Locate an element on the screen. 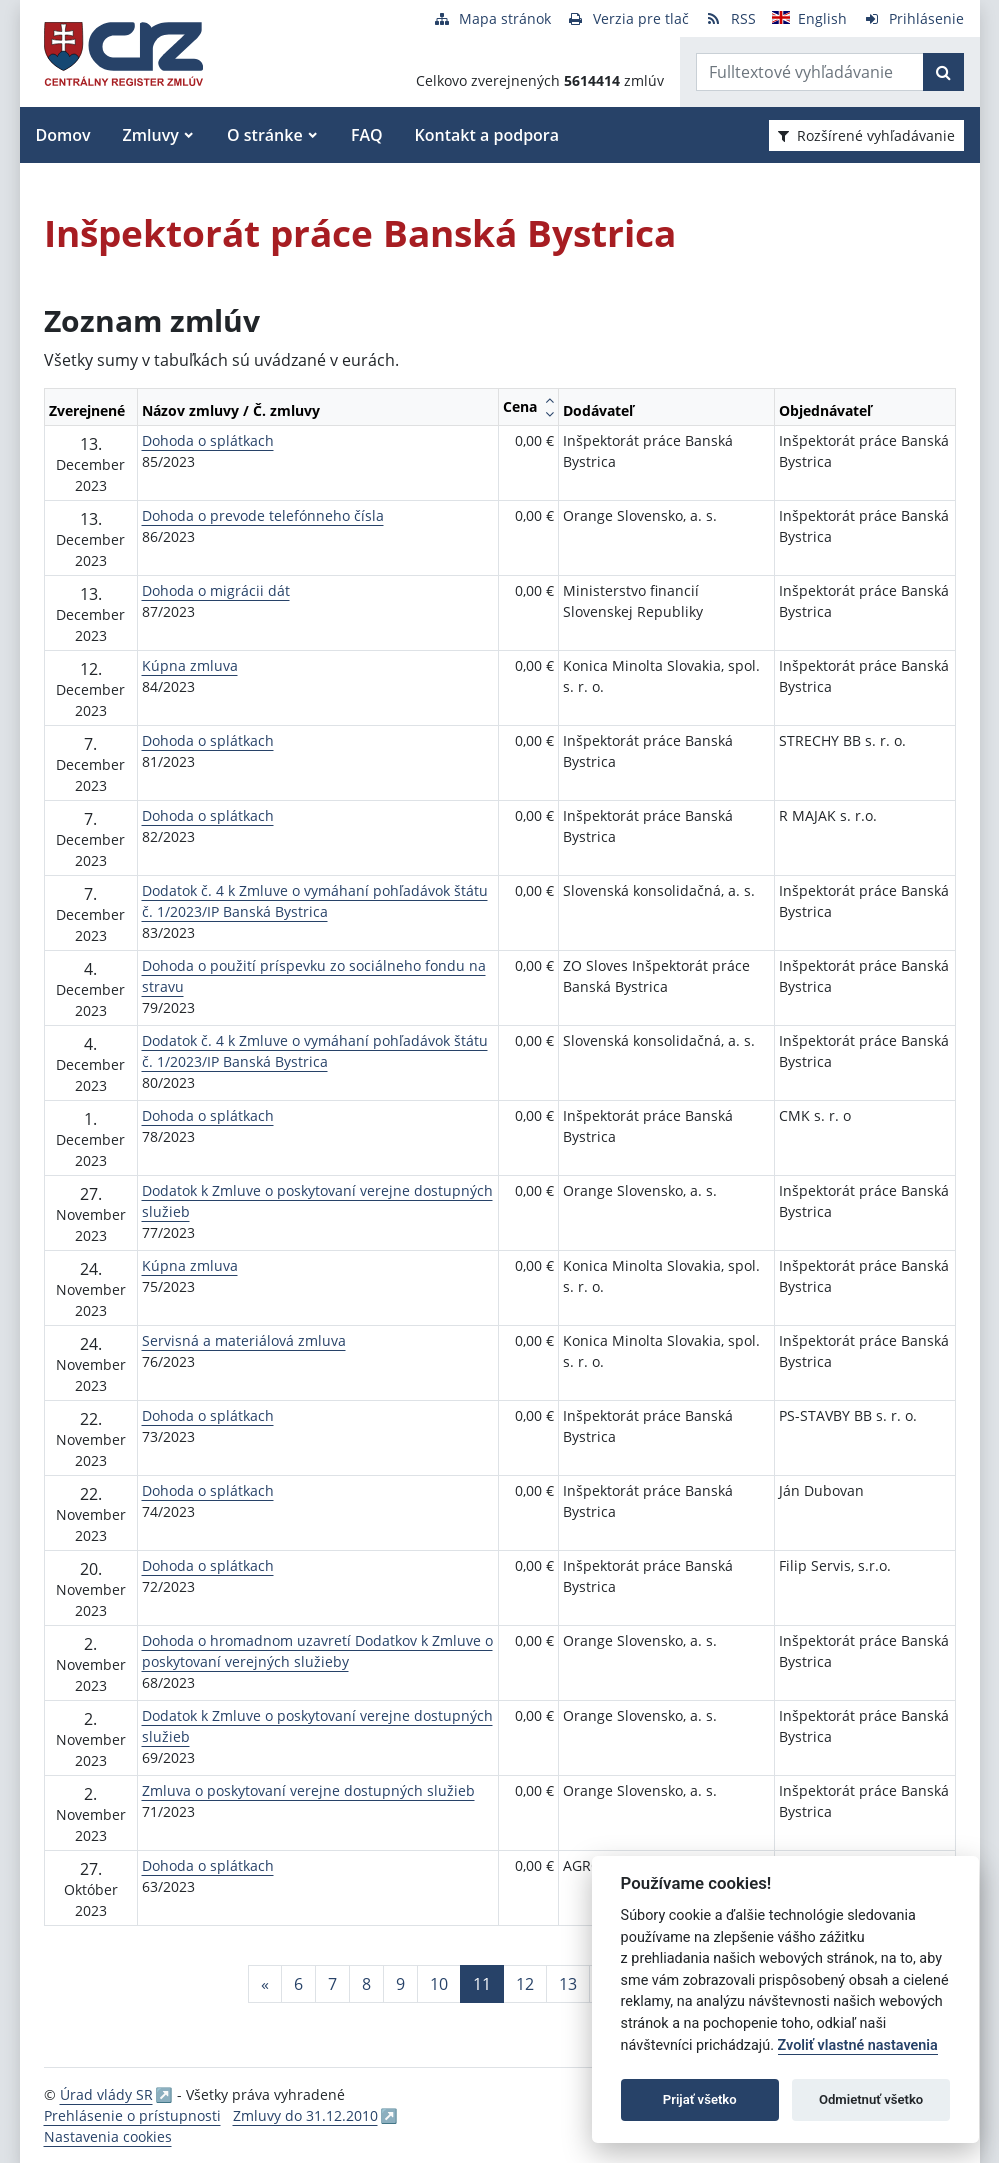 The height and width of the screenshot is (2163, 999). [Predchadzajuca-strana] is located at coordinates (265, 1984).